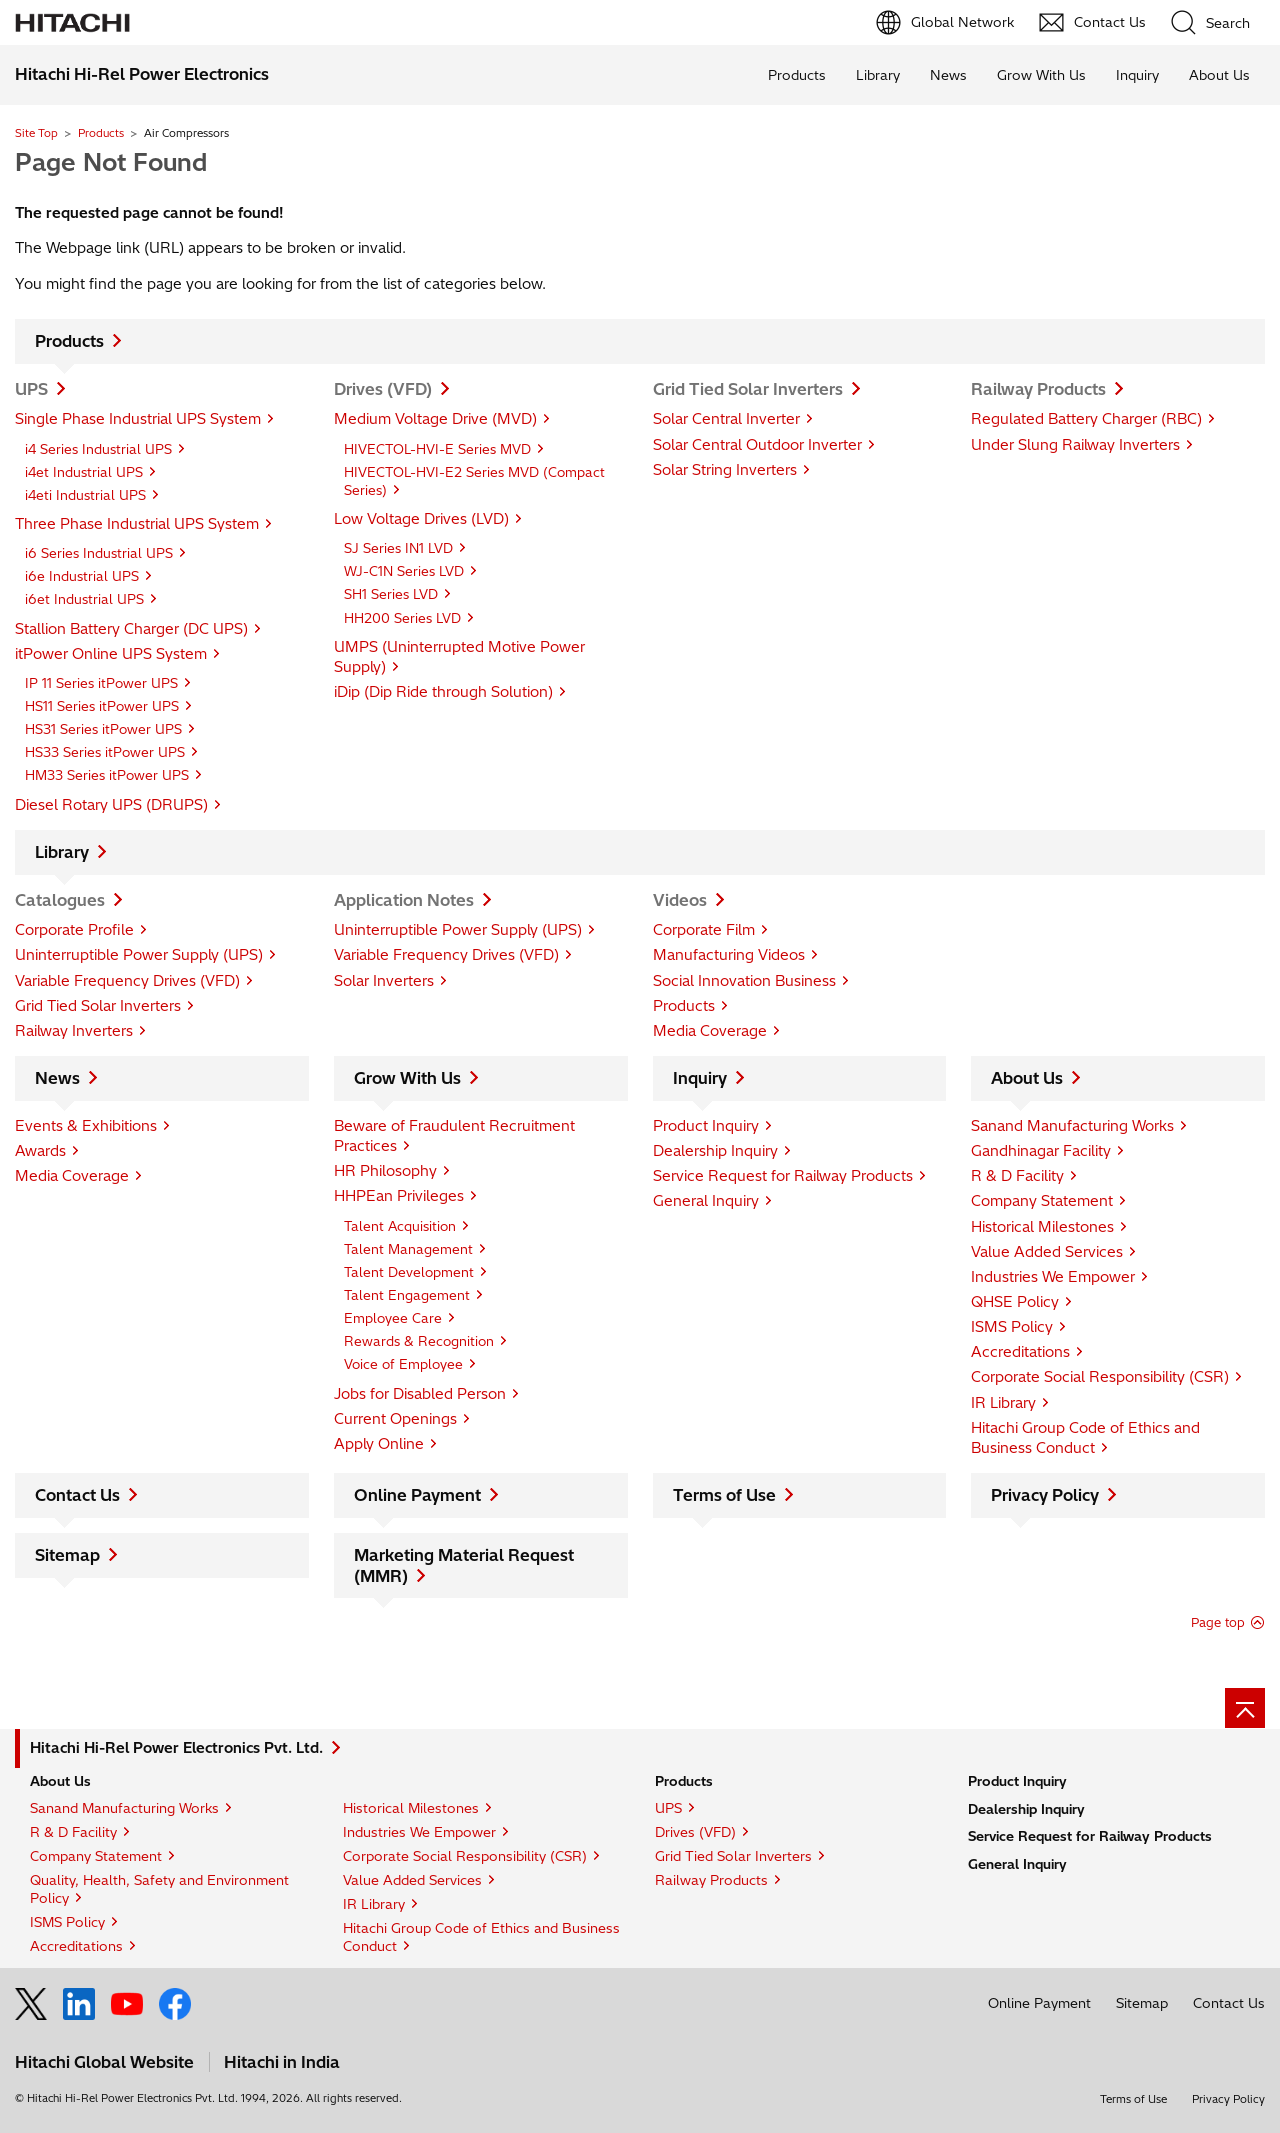 This screenshot has width=1280, height=2133. I want to click on Medium Voltage Drive (MVD), so click(435, 419).